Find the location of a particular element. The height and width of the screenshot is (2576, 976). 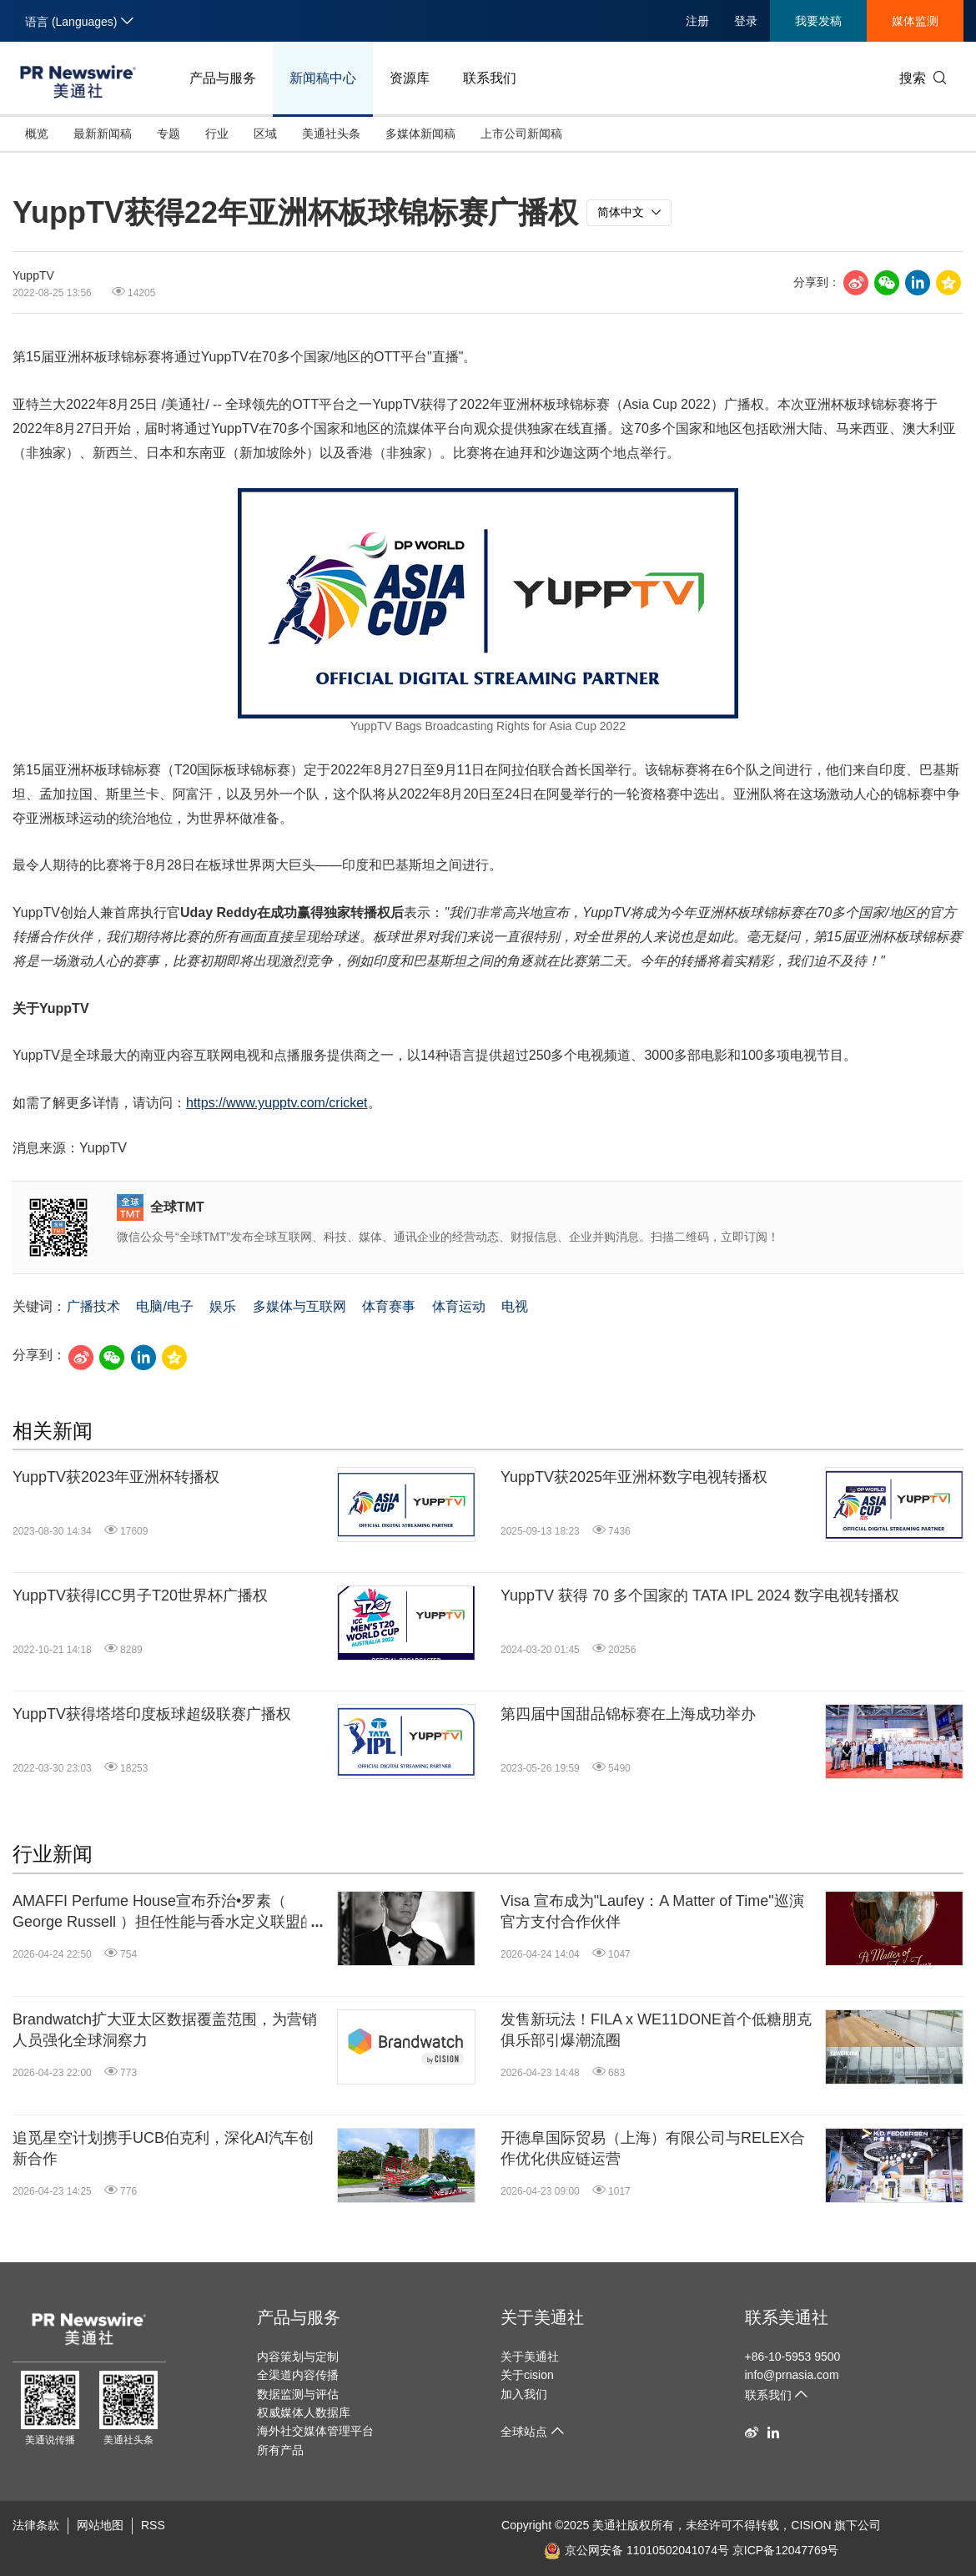

关于美通社 is located at coordinates (542, 2317).